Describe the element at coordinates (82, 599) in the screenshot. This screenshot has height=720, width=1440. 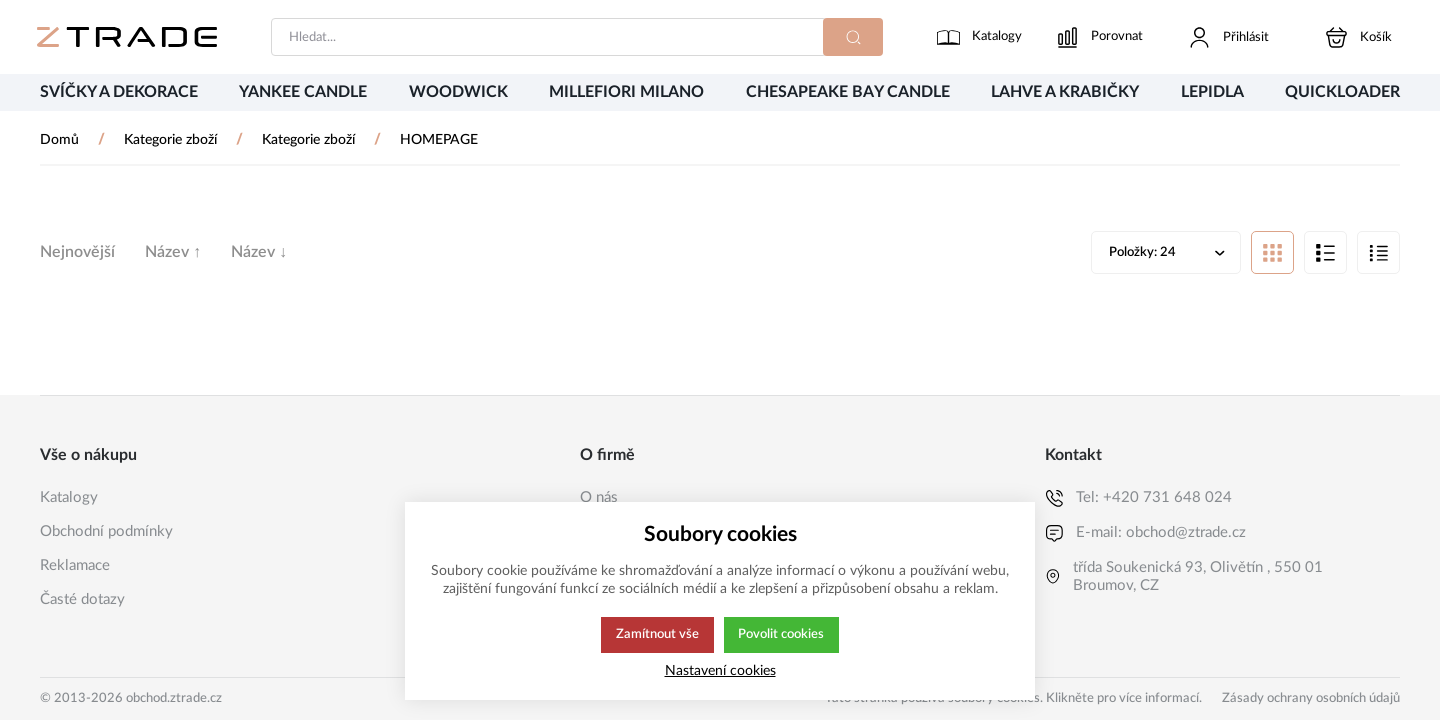
I see `Časté dotazy` at that location.